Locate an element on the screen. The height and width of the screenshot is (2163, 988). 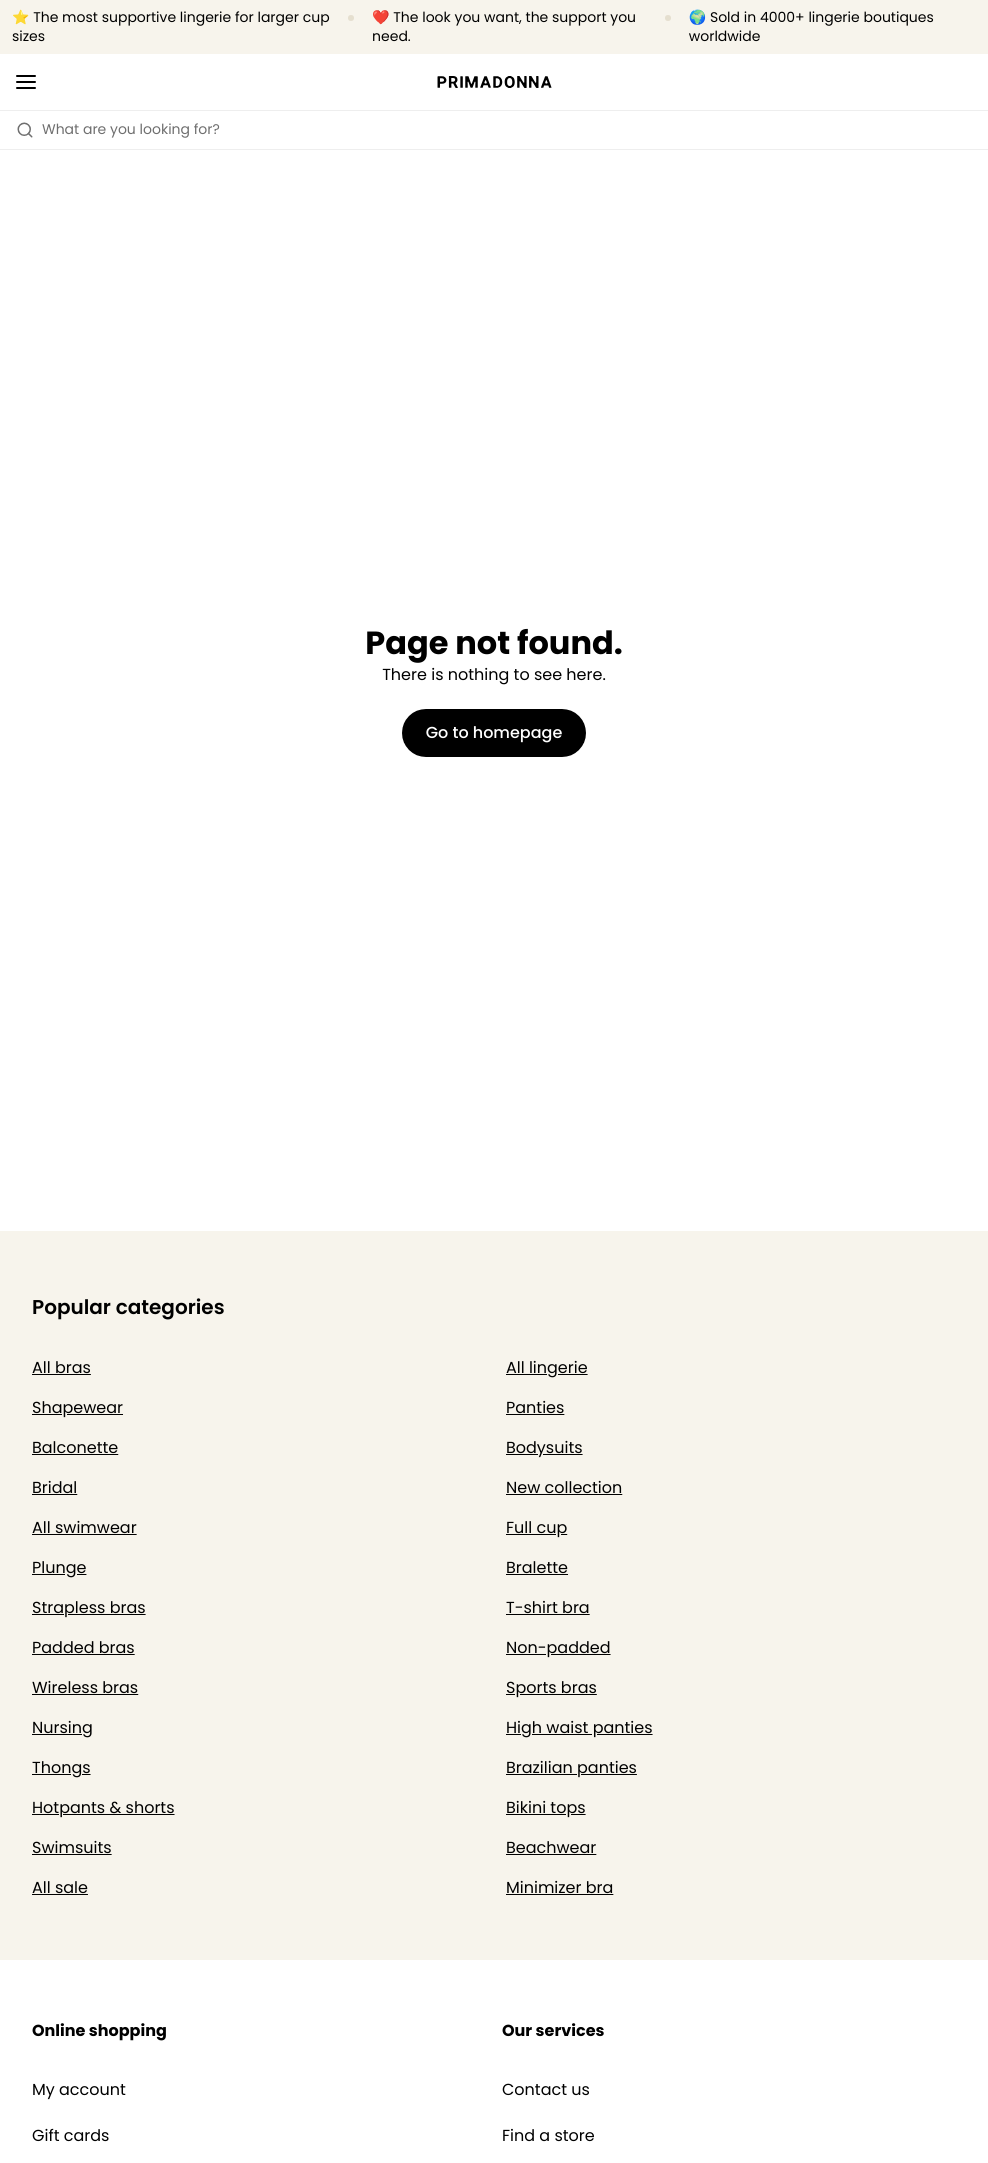
Bodysuits is located at coordinates (544, 1447).